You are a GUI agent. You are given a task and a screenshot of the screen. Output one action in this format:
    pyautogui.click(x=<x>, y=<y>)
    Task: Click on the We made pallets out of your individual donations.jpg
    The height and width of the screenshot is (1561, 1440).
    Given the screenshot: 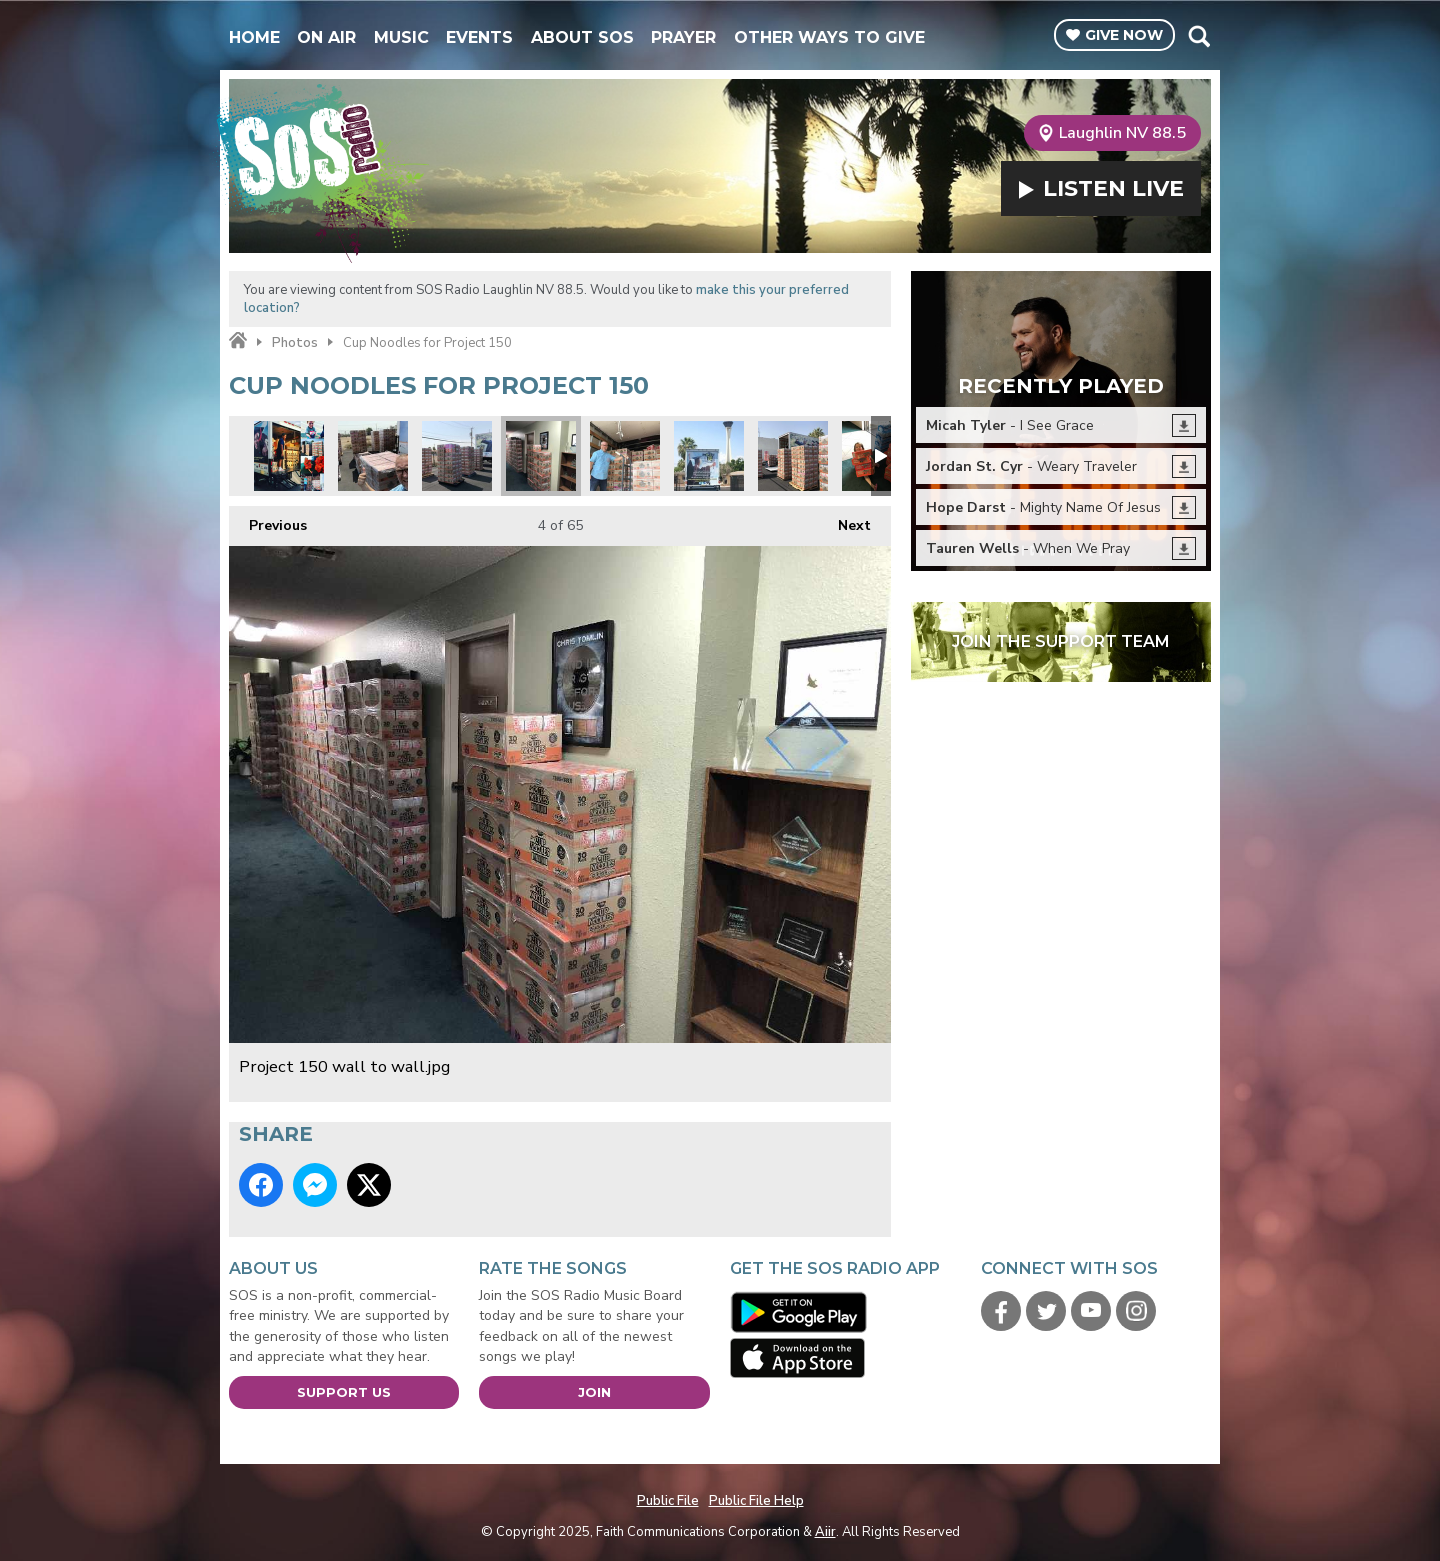 What is the action you would take?
    pyautogui.click(x=373, y=456)
    